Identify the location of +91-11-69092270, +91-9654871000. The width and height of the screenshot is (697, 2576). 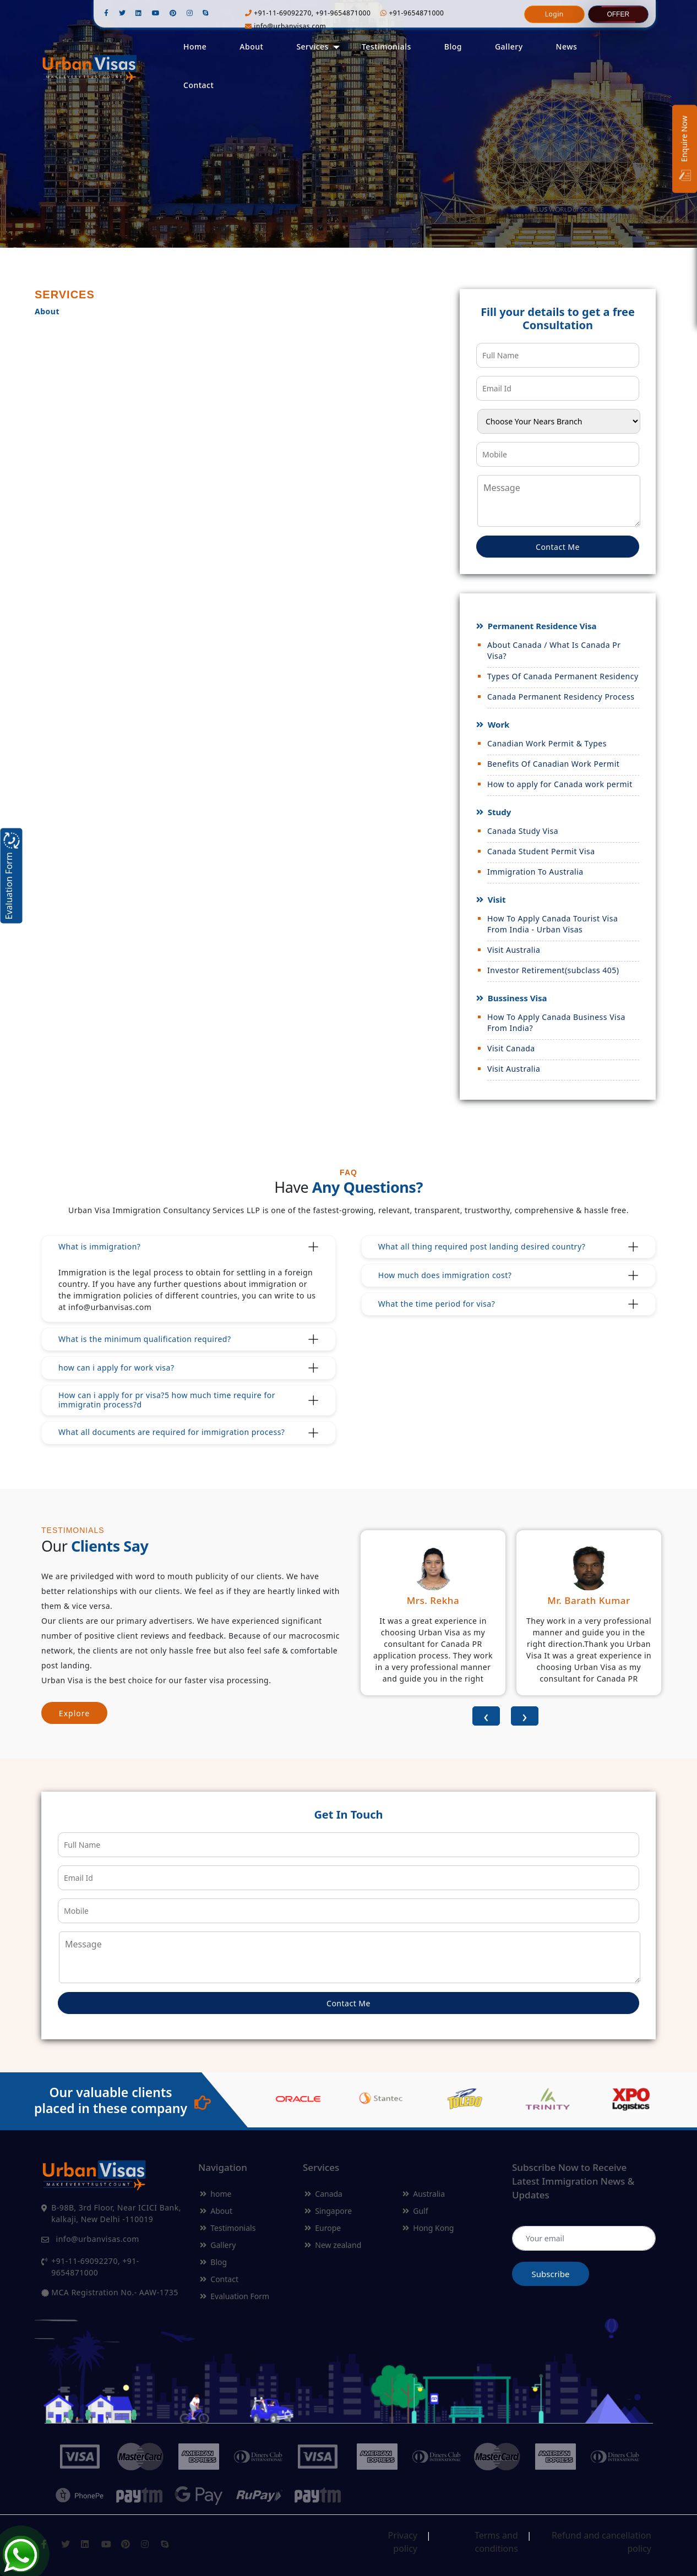
(308, 13).